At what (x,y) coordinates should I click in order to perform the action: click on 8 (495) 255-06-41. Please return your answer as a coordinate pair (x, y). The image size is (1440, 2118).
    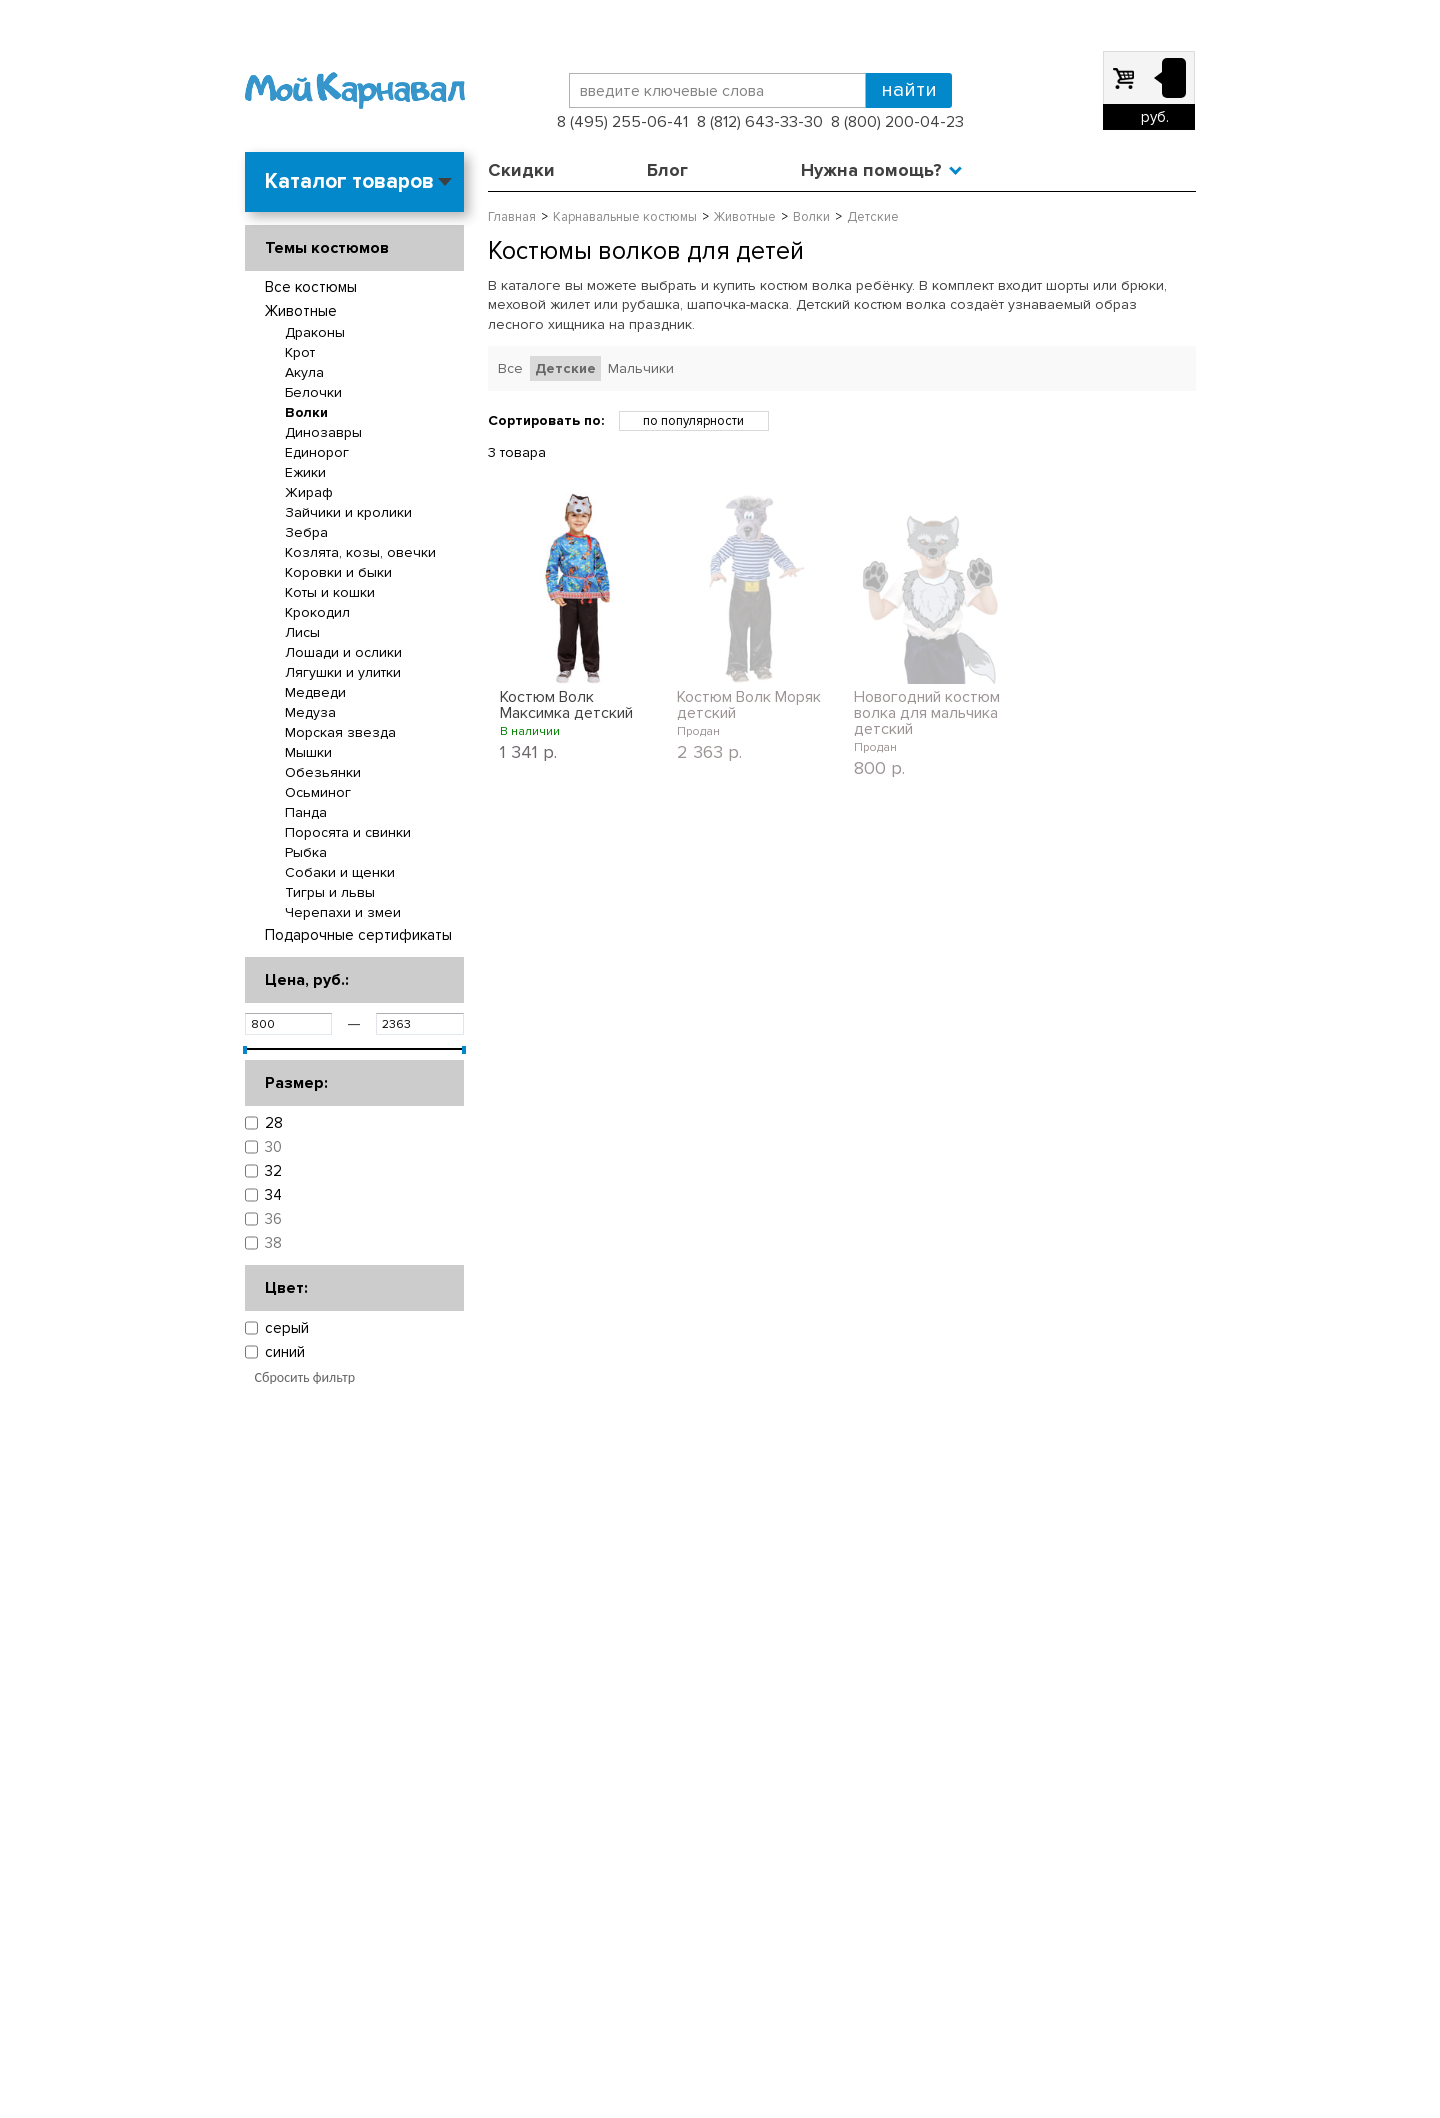
    Looking at the image, I should click on (622, 122).